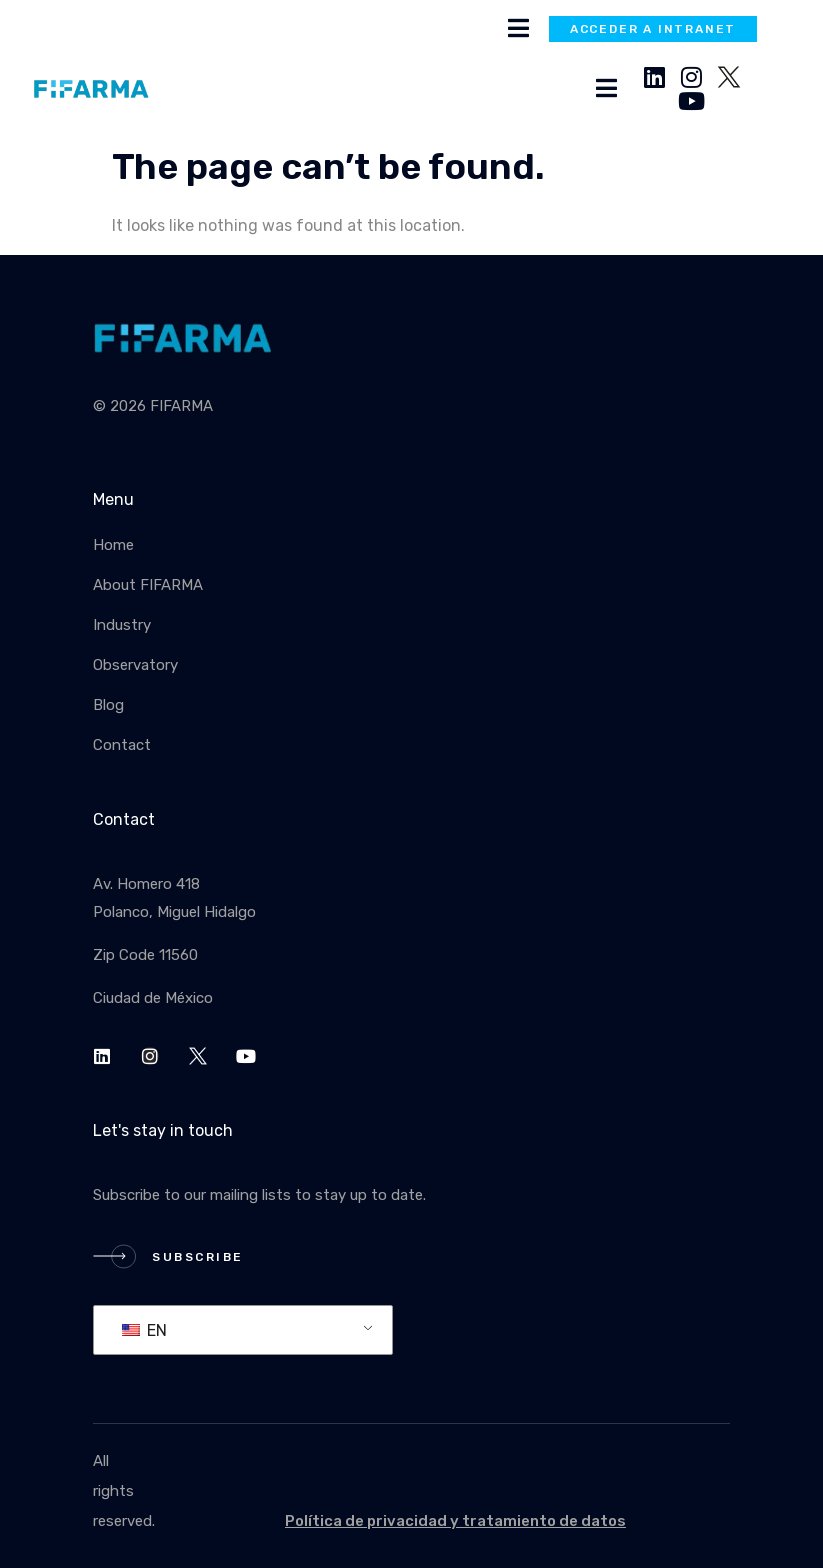 Image resolution: width=823 pixels, height=1568 pixels. What do you see at coordinates (144, 1330) in the screenshot?
I see `EN` at bounding box center [144, 1330].